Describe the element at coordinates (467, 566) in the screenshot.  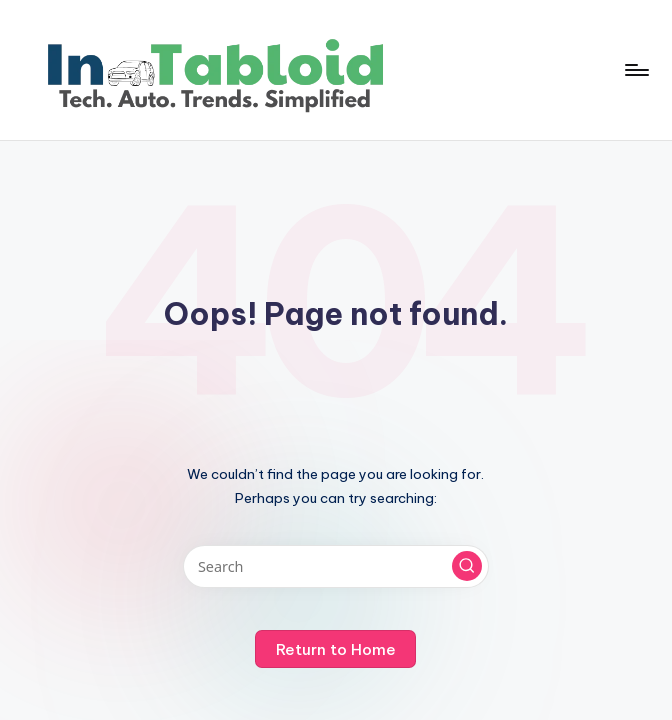
I see `[button]` at that location.